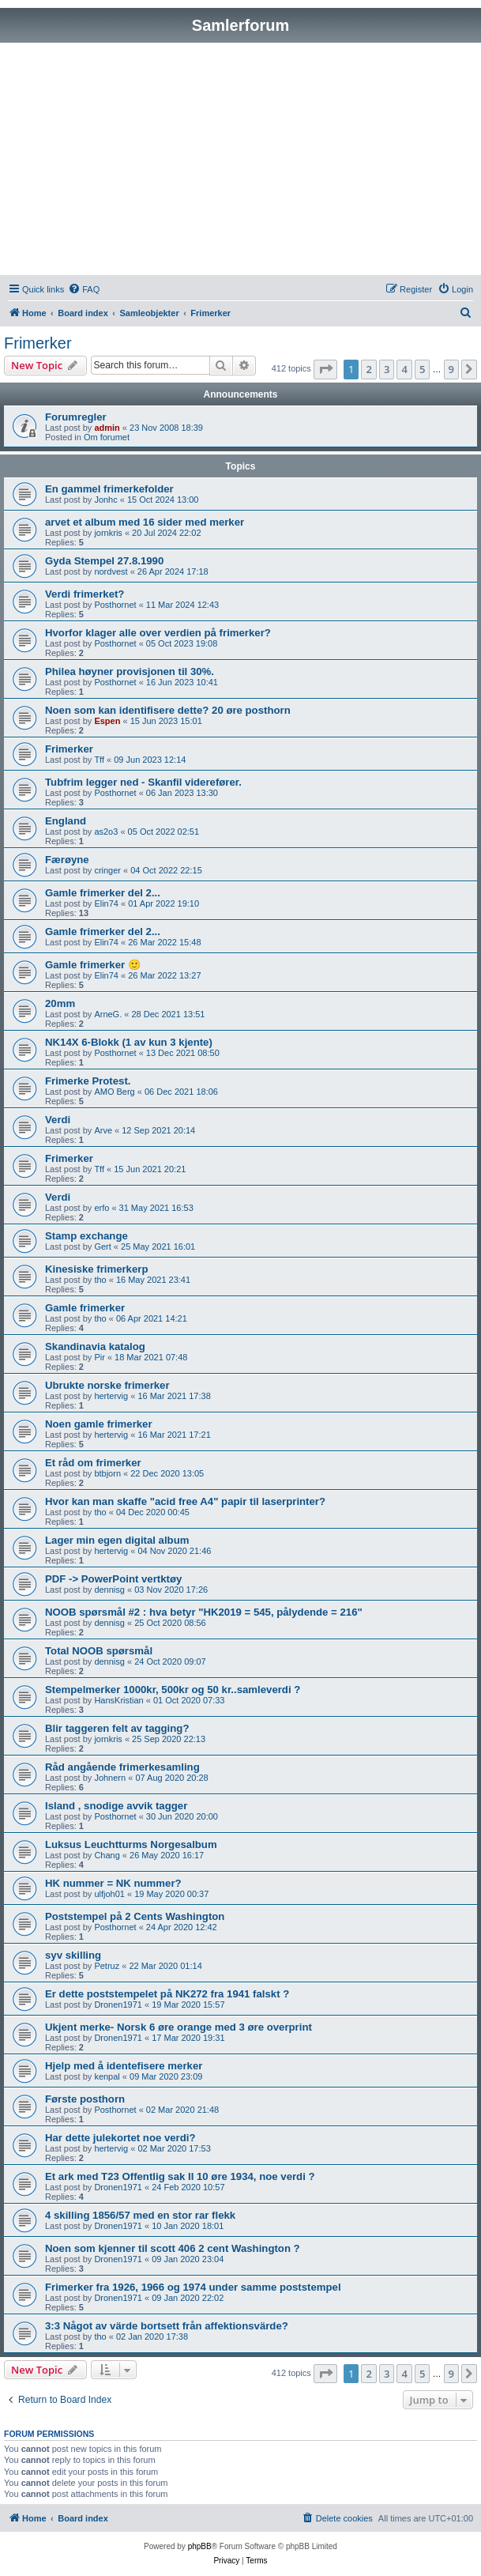  I want to click on Espen, so click(107, 721).